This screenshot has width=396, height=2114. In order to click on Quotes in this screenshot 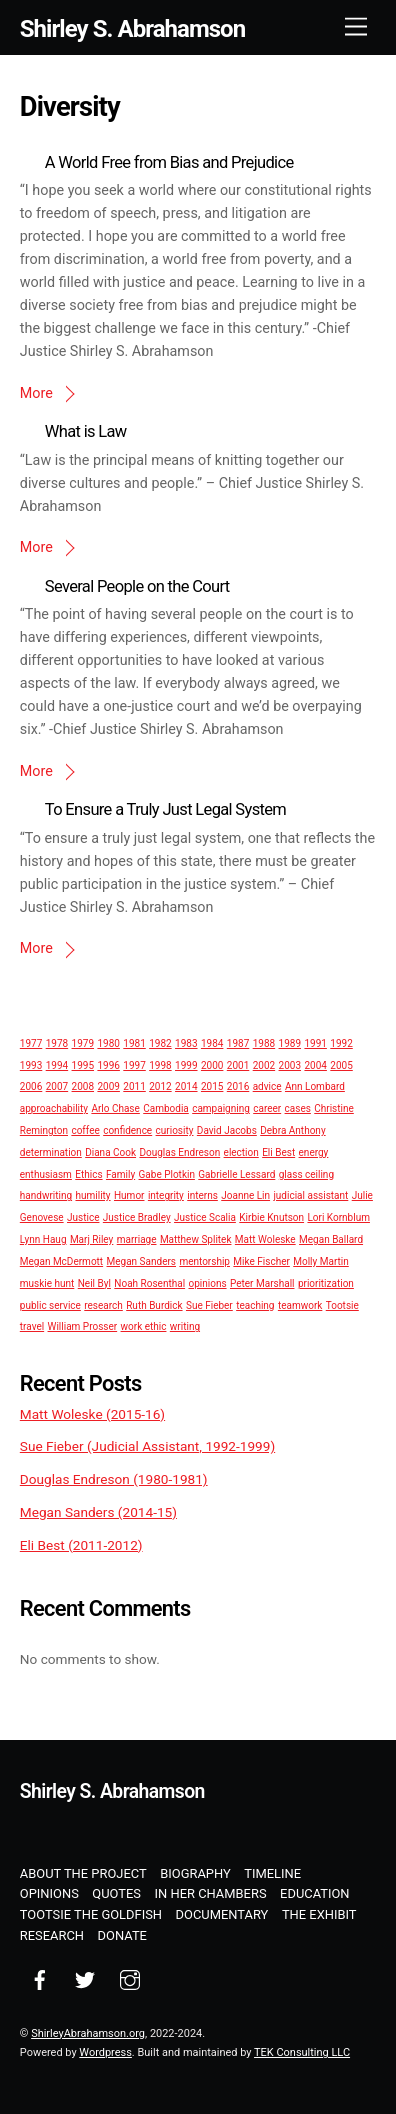, I will do `click(116, 1893)`.